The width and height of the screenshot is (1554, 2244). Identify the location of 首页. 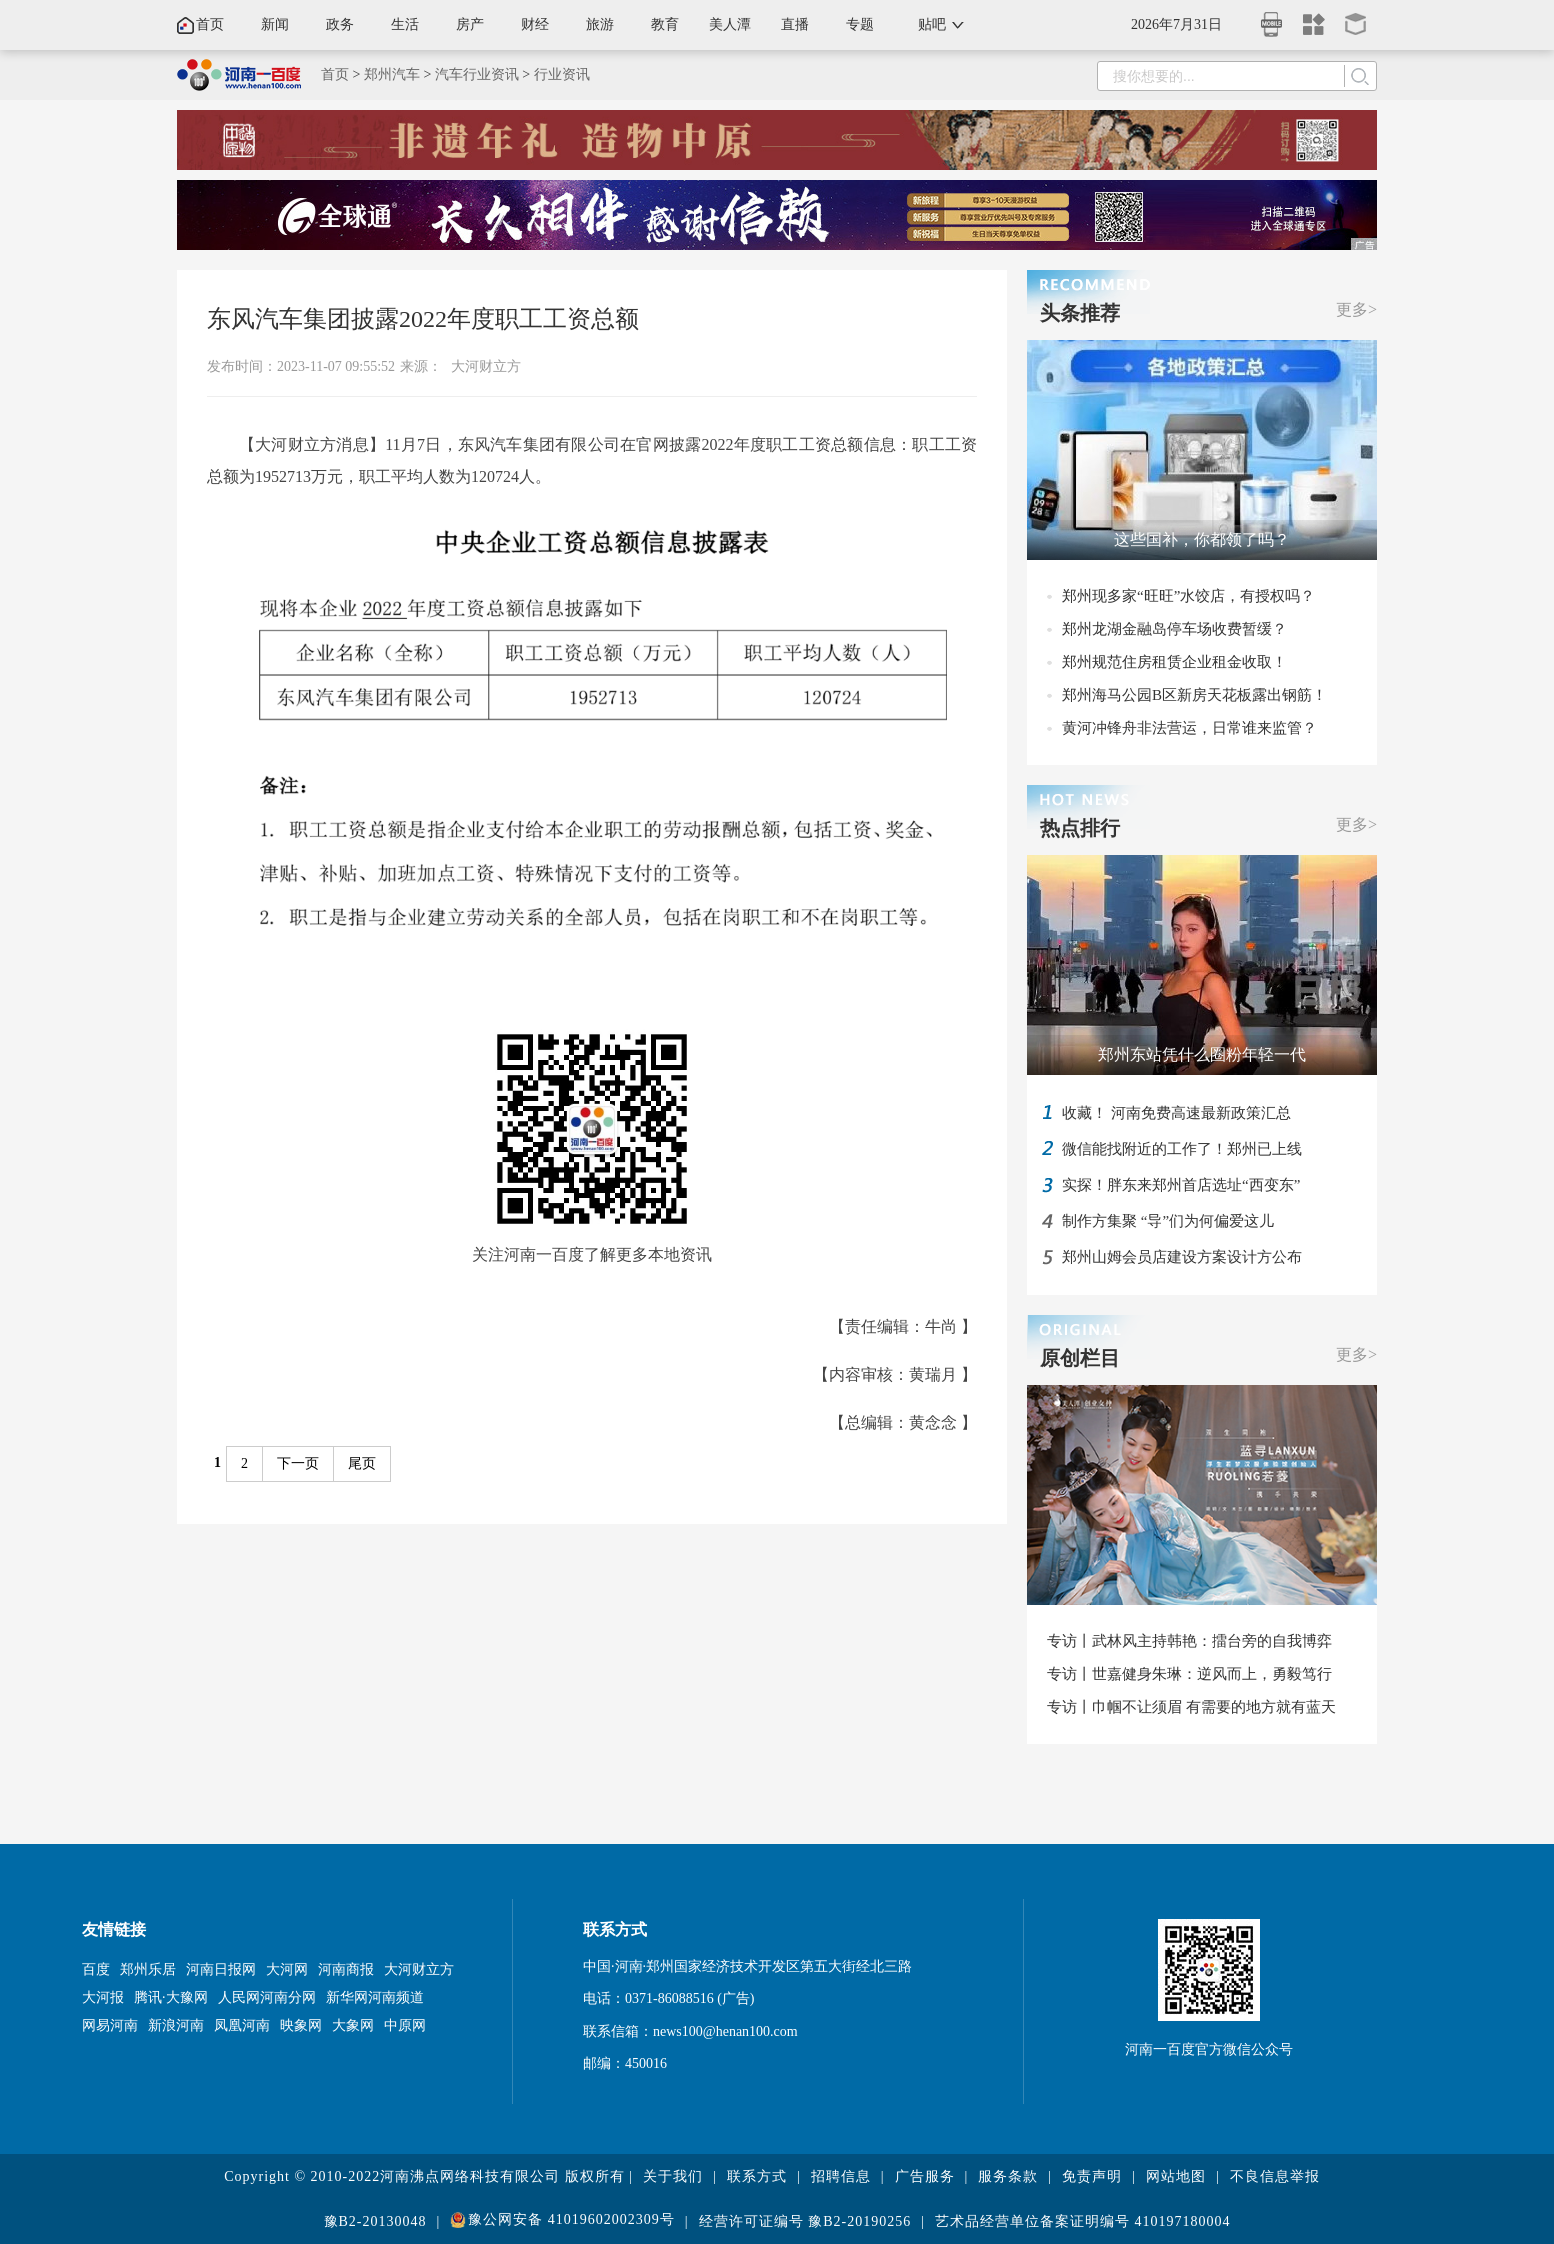
(210, 24).